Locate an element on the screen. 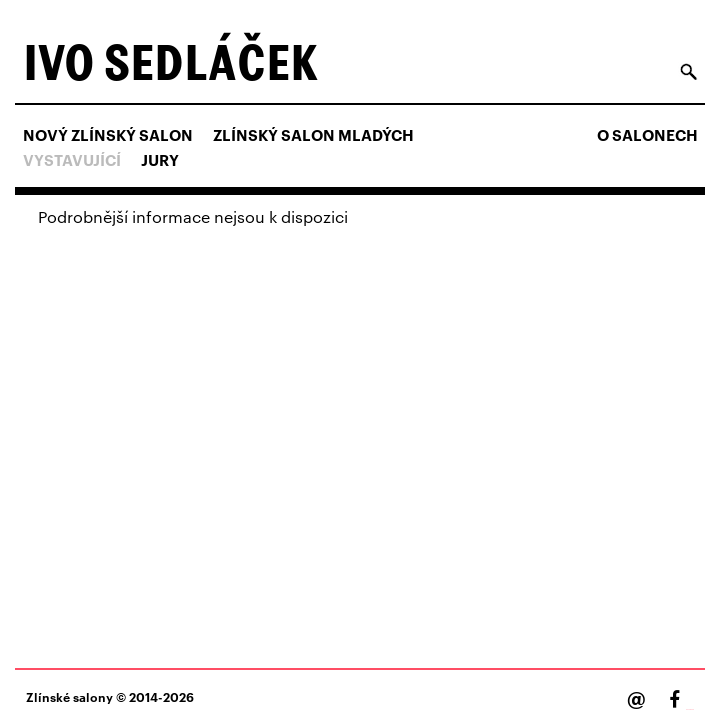 The image size is (720, 720). ZLÍNSKÝ SALON MLADÝCH is located at coordinates (313, 135).